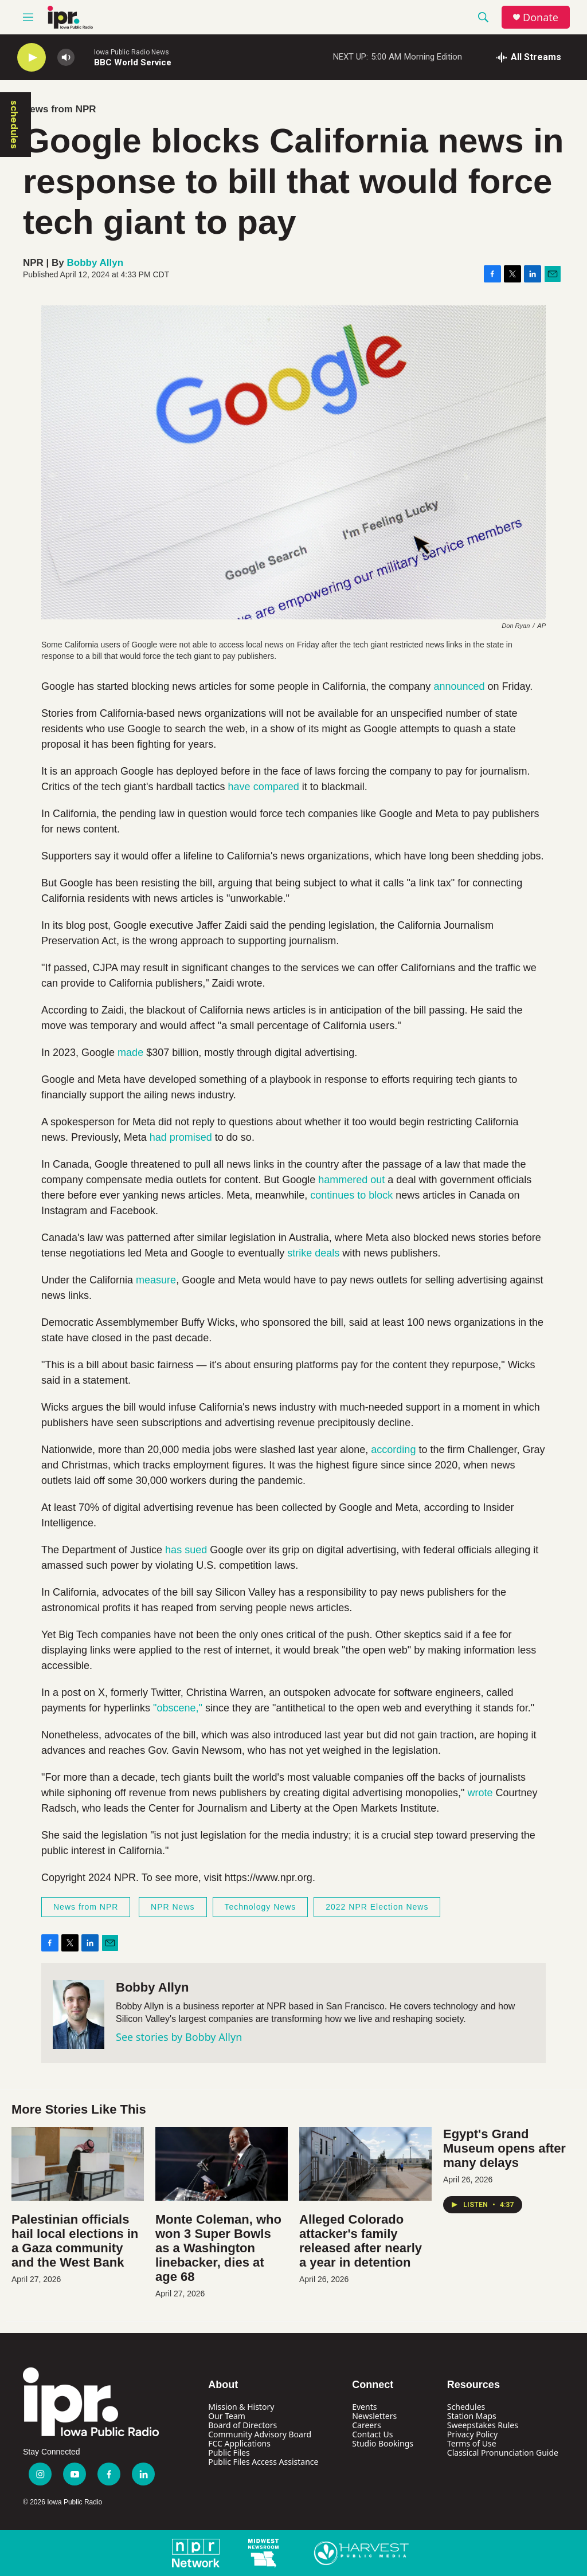  What do you see at coordinates (351, 1179) in the screenshot?
I see `hammered out` at bounding box center [351, 1179].